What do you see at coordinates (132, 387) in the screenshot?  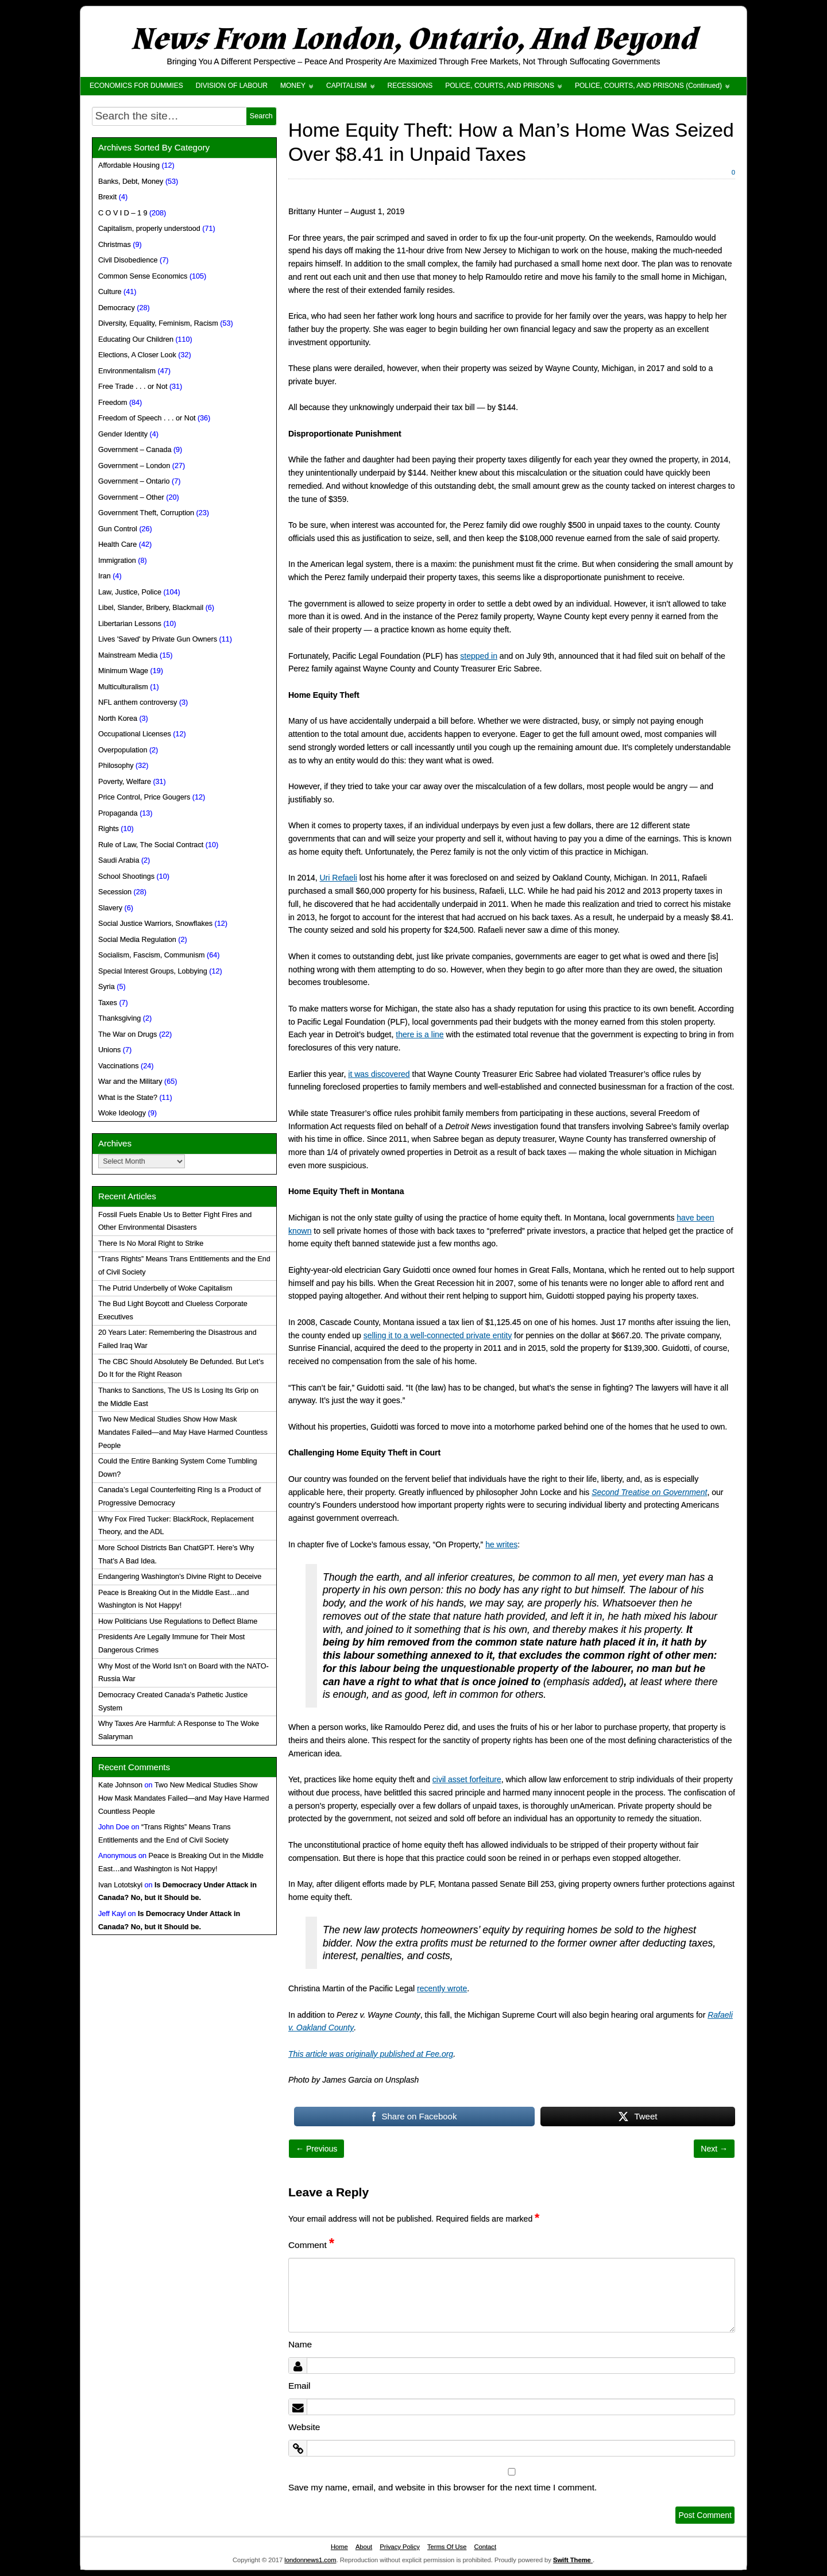 I see `Free Trade . . . or Not` at bounding box center [132, 387].